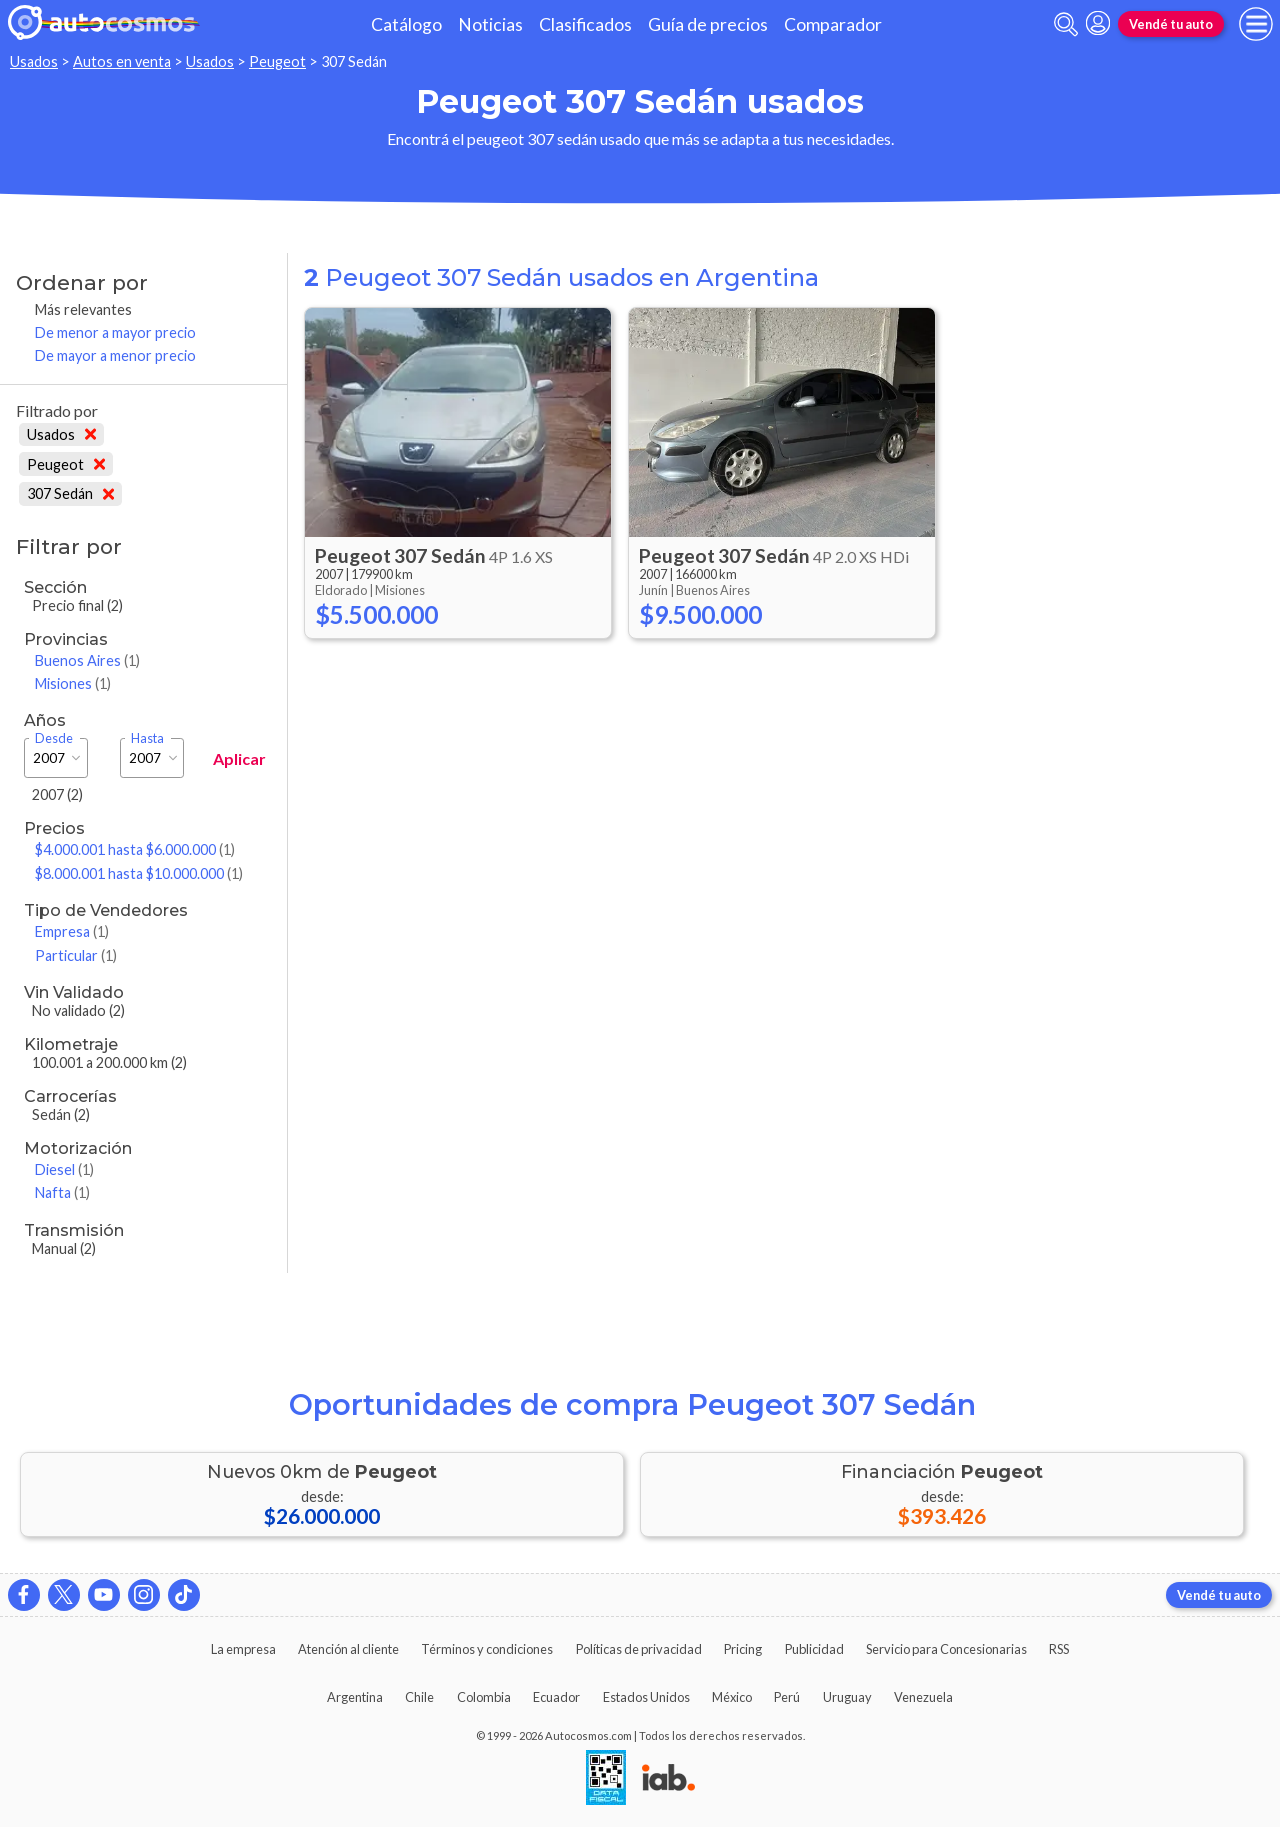  I want to click on 307 Sedán, so click(70, 493).